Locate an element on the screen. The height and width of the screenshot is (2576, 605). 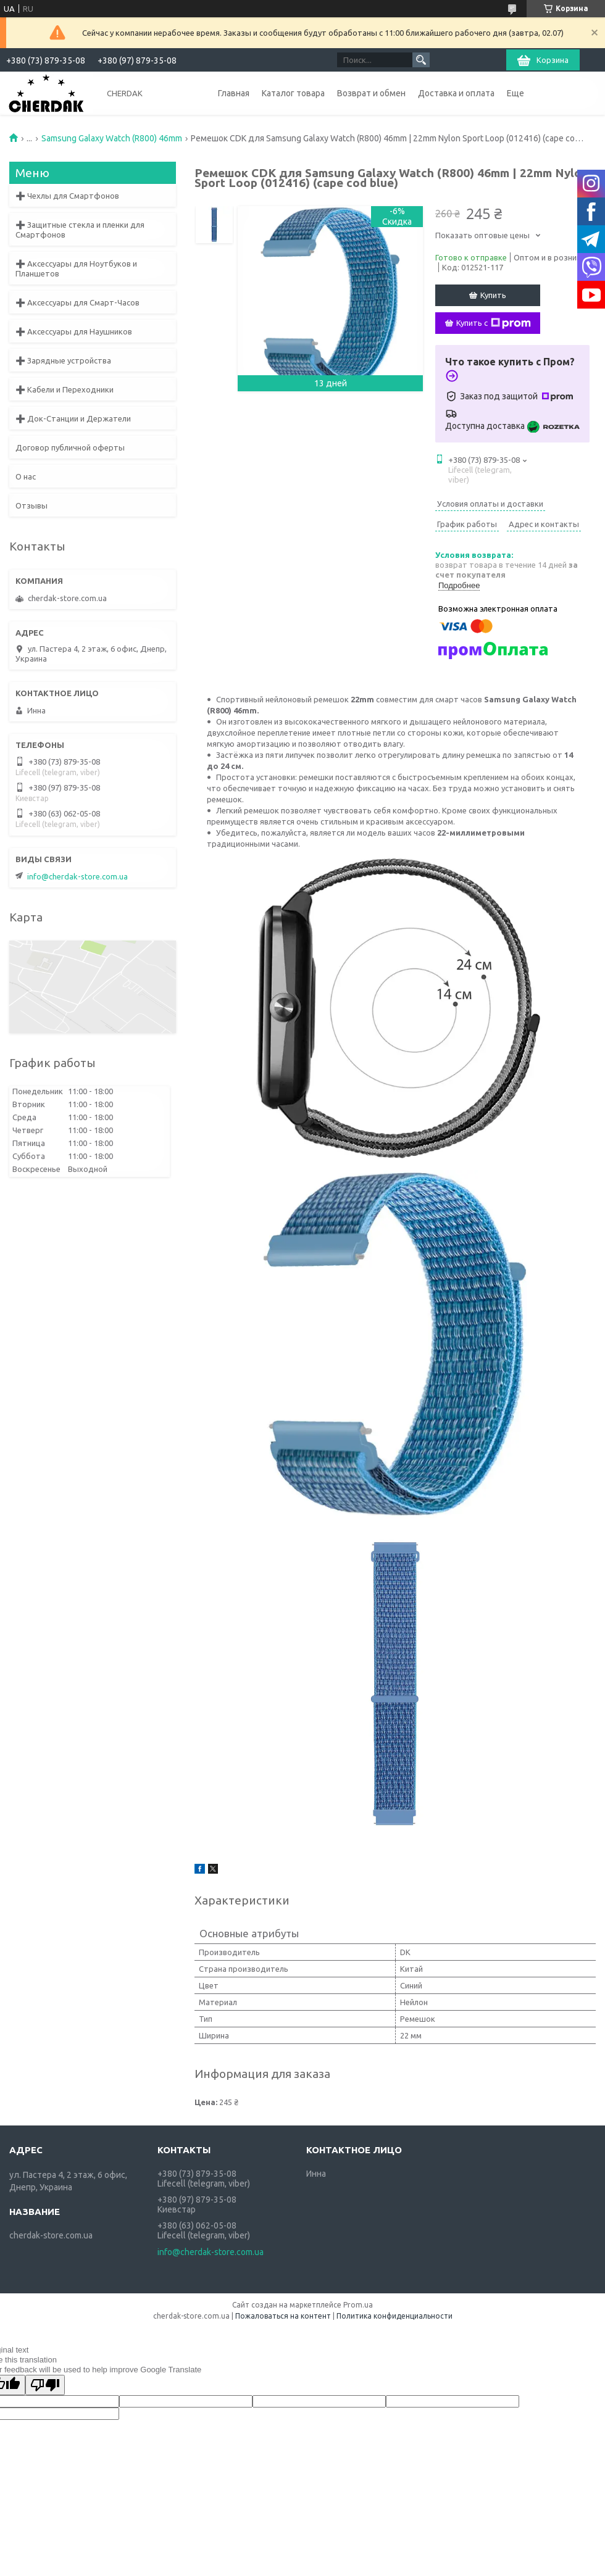
➕ Зарядные устройства is located at coordinates (63, 360).